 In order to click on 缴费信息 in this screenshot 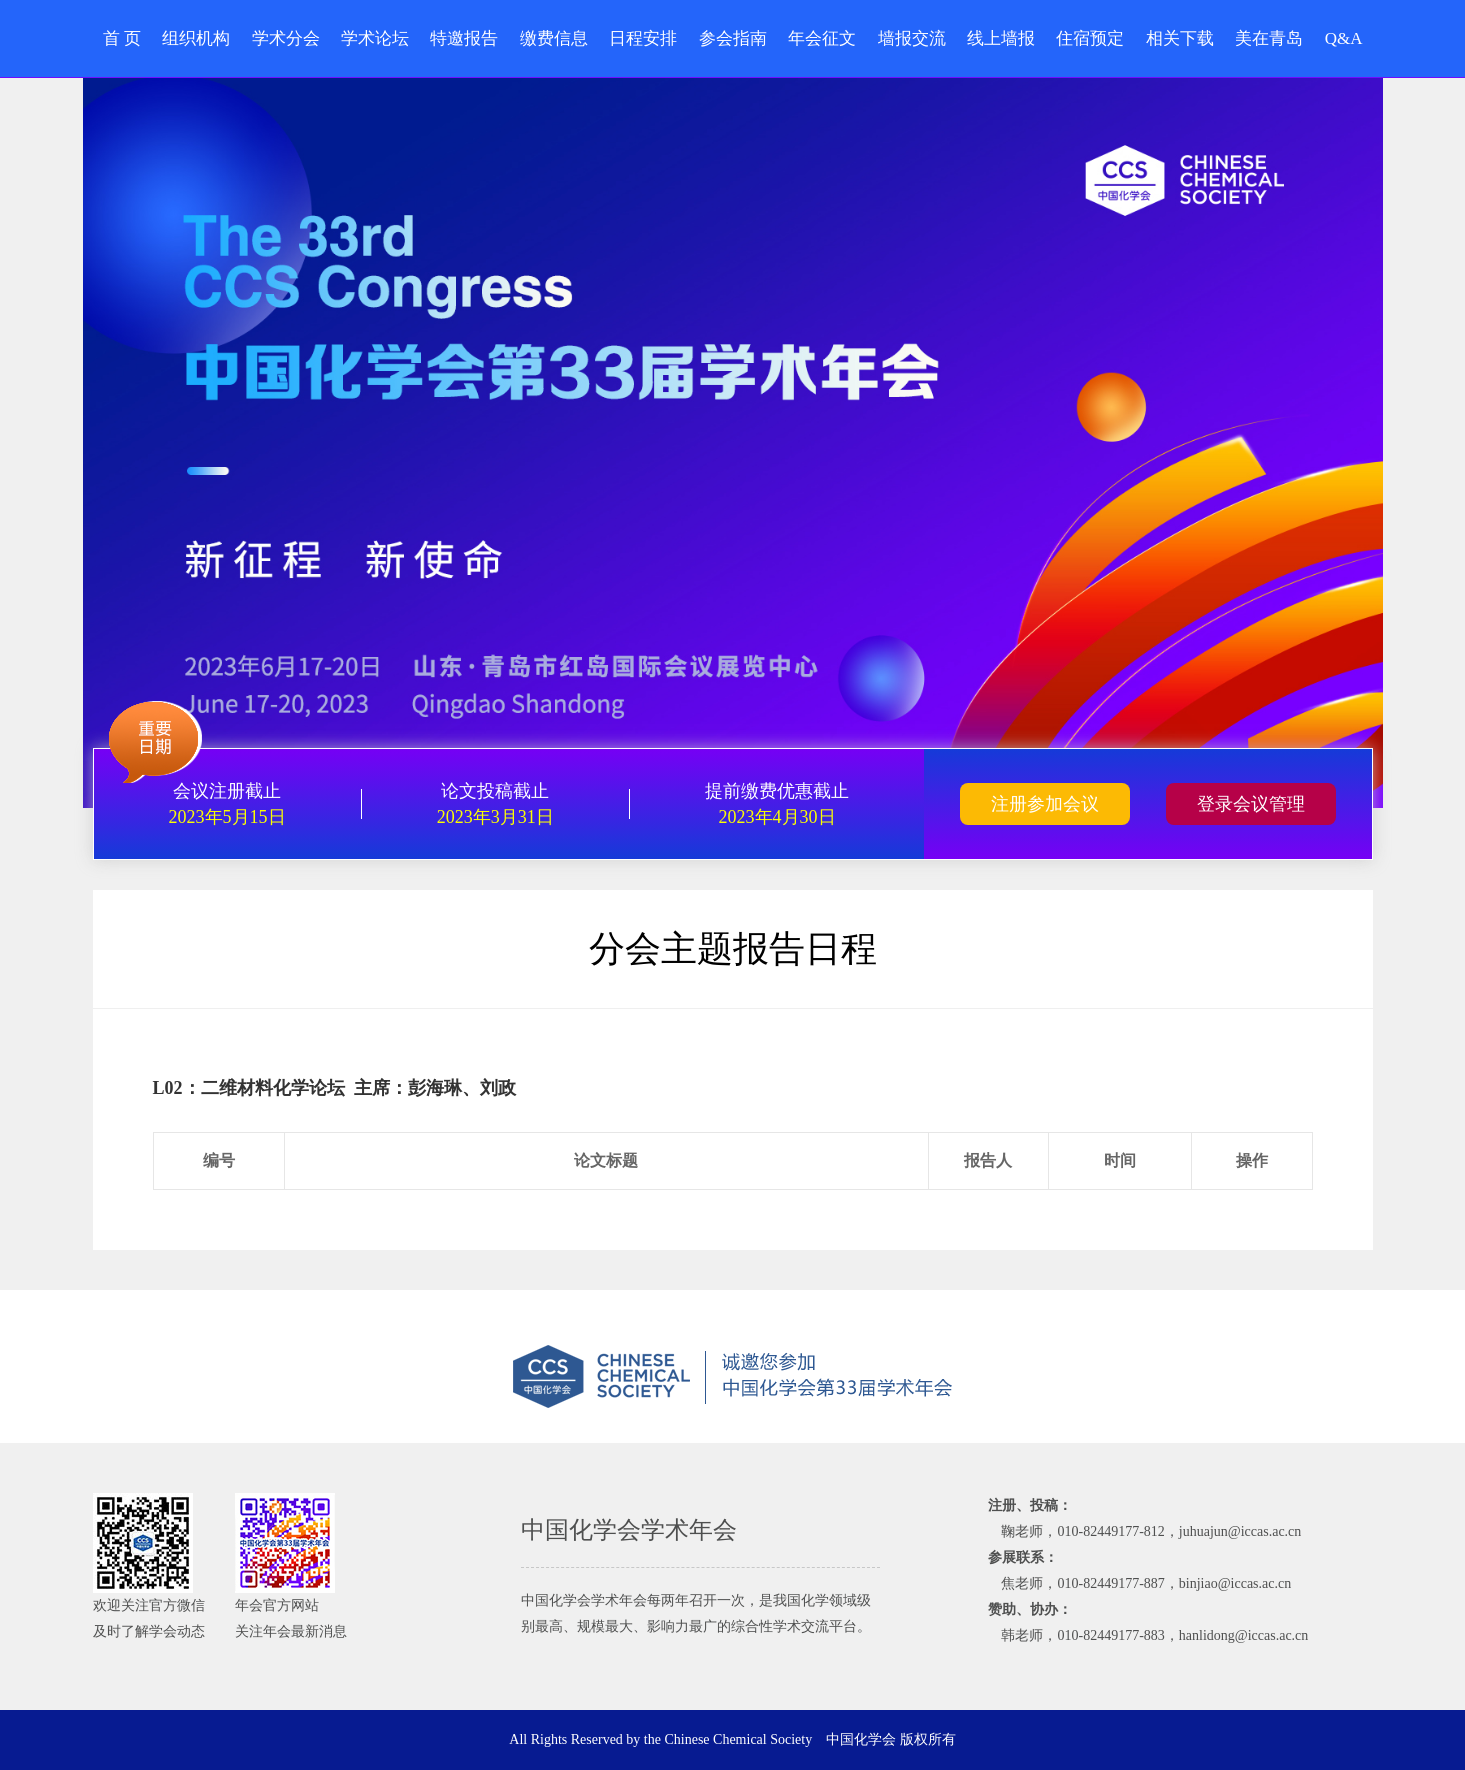, I will do `click(554, 38)`.